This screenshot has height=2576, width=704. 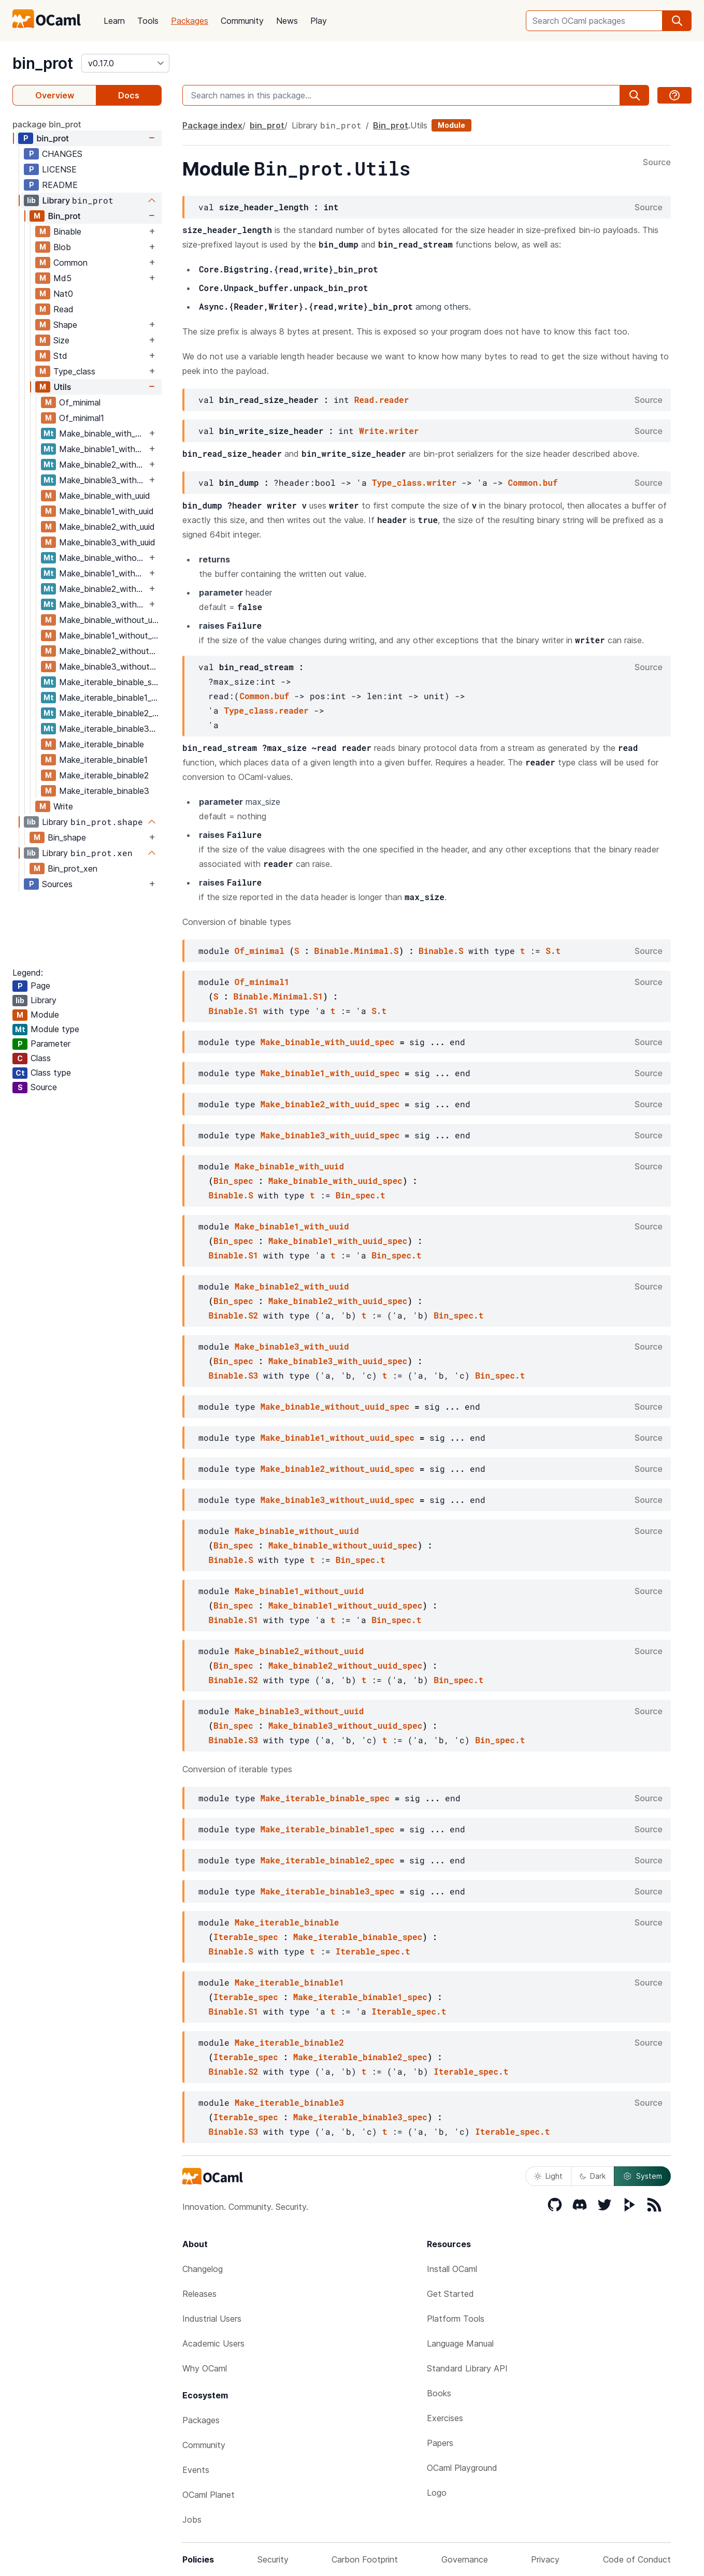 I want to click on Learn, so click(x=114, y=21).